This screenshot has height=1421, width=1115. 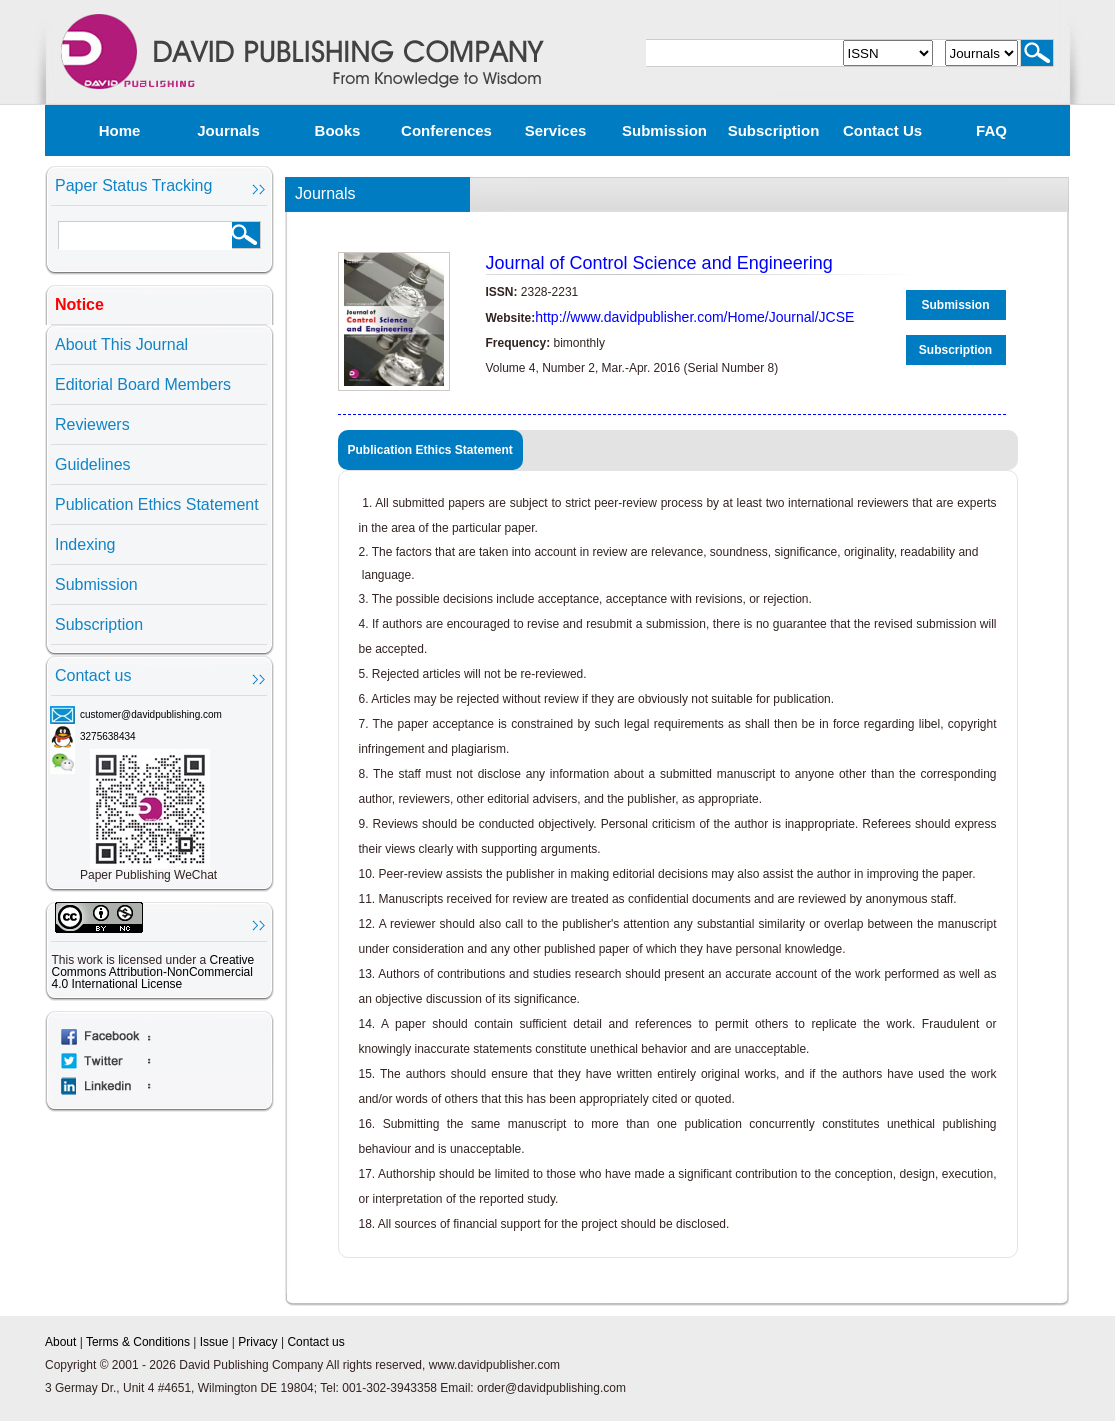 I want to click on Services, so click(x=556, y=130).